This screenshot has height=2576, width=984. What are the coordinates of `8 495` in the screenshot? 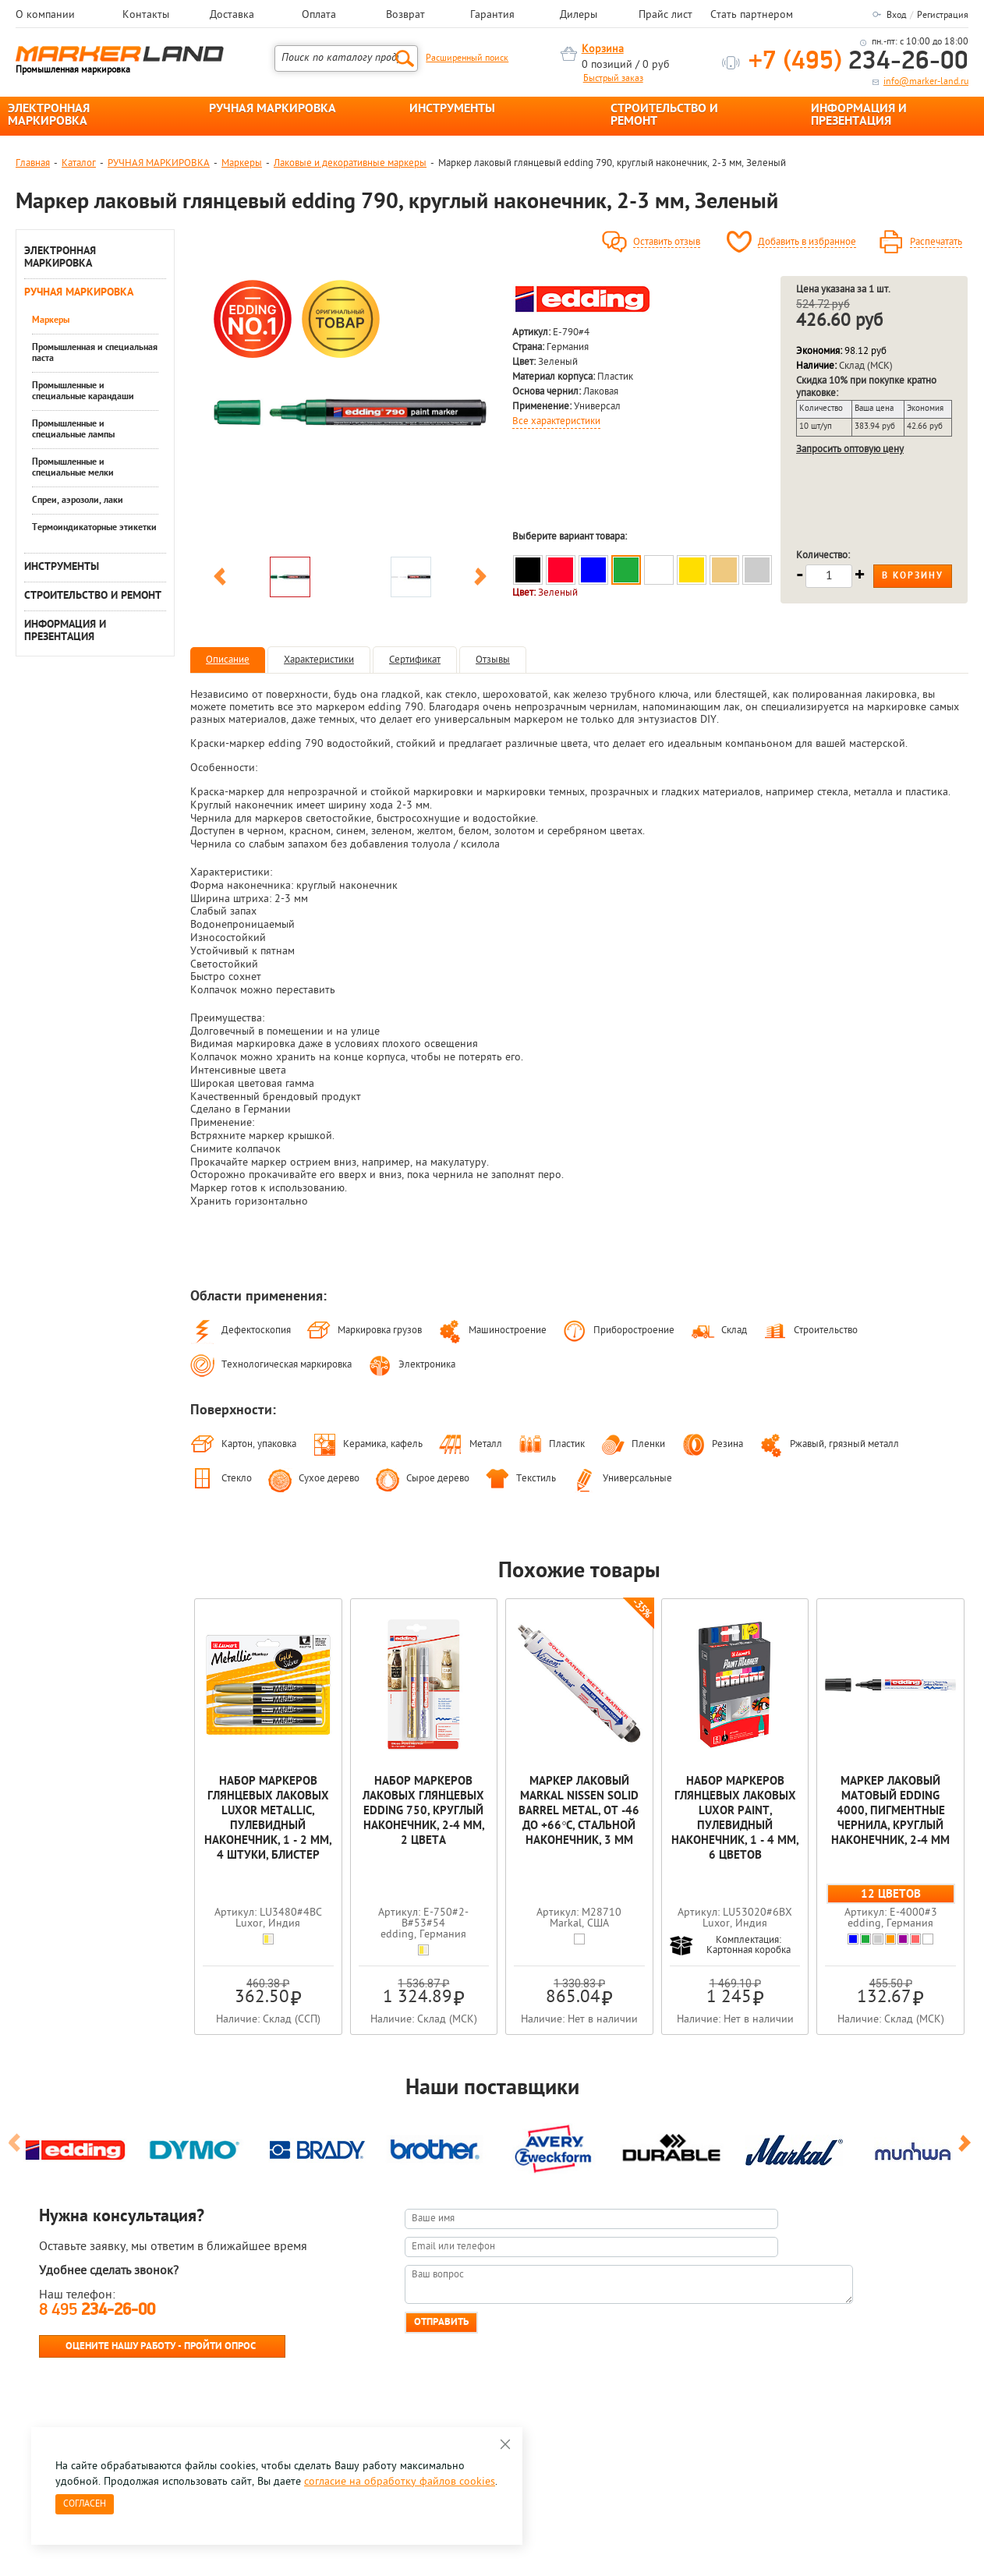 It's located at (97, 2310).